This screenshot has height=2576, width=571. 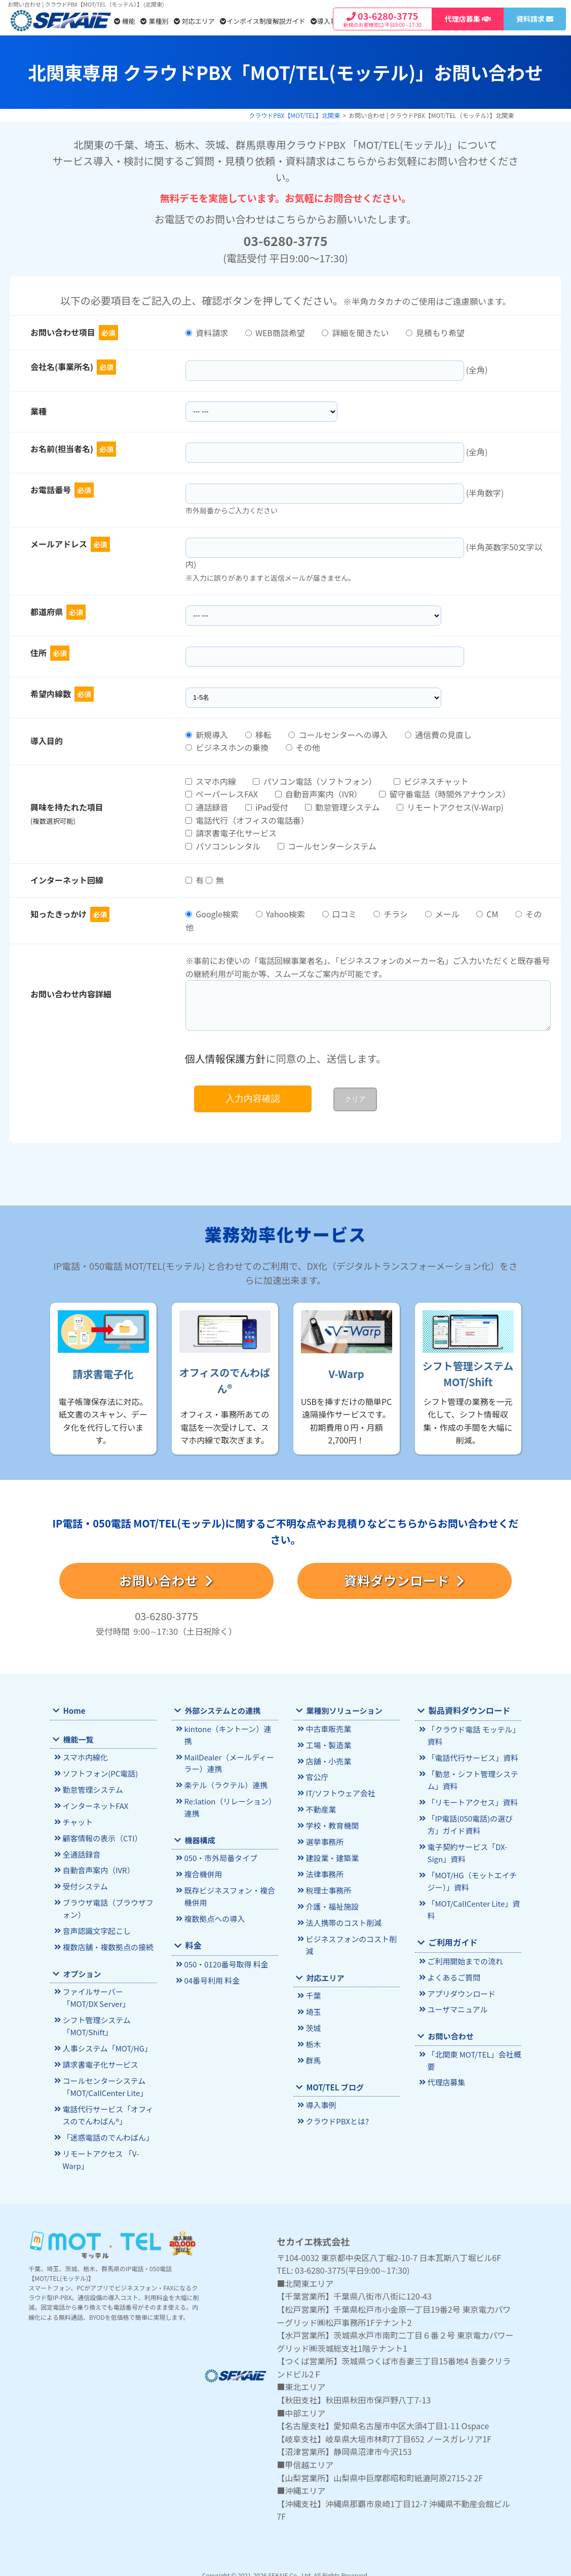 I want to click on Home, so click(x=74, y=1710).